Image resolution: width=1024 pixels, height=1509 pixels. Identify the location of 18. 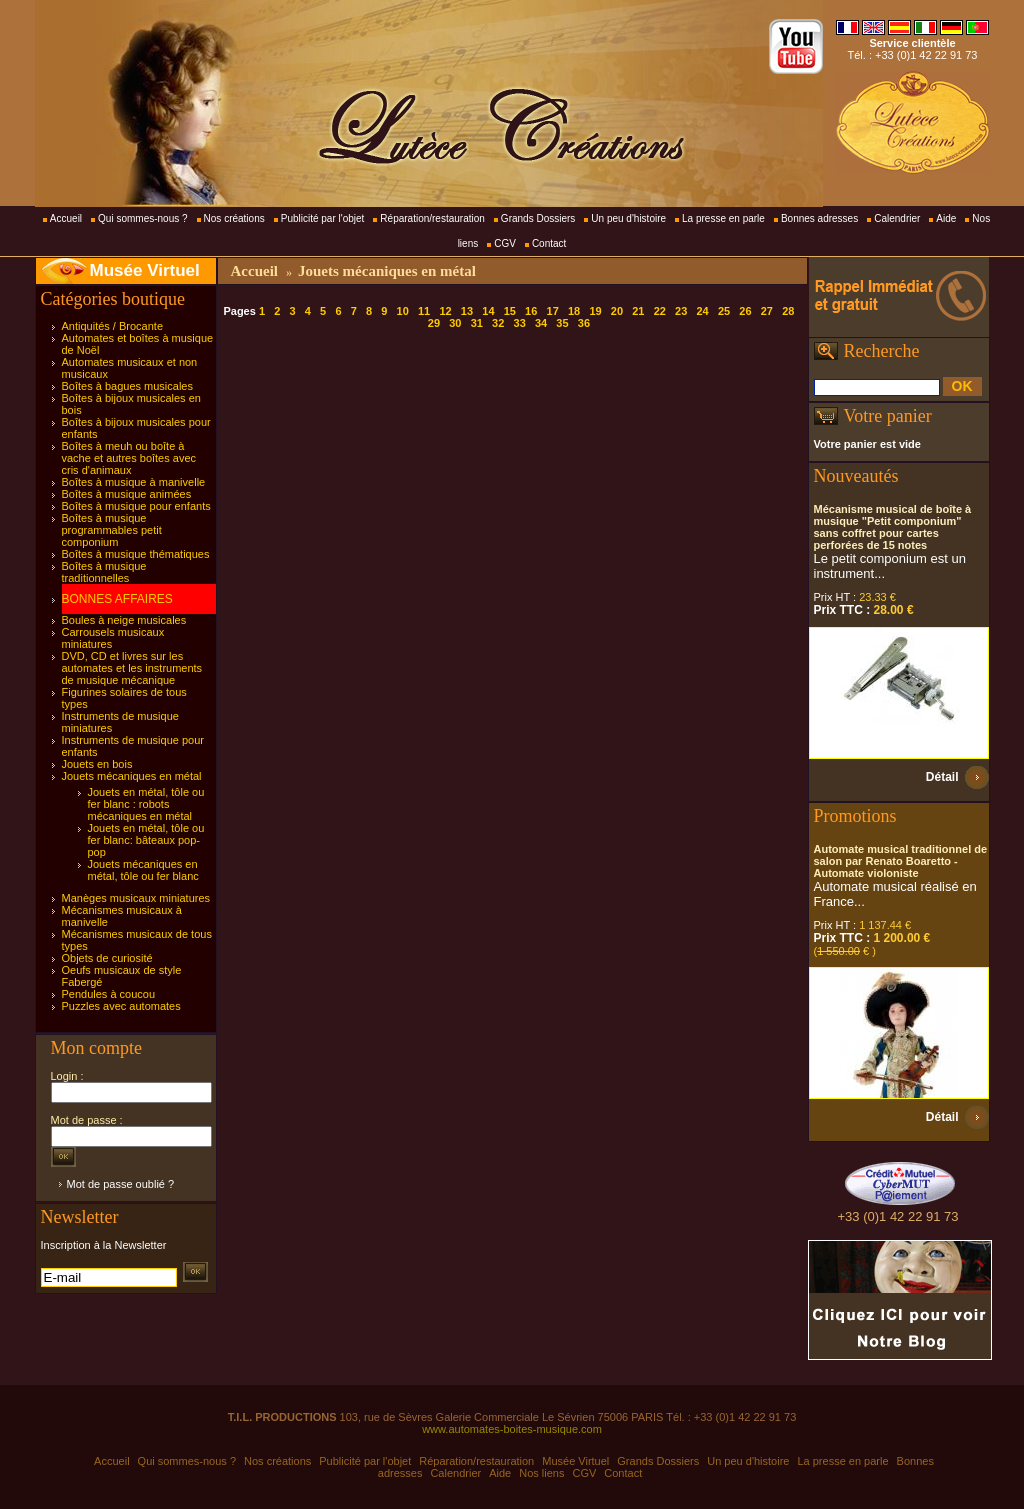
(574, 311).